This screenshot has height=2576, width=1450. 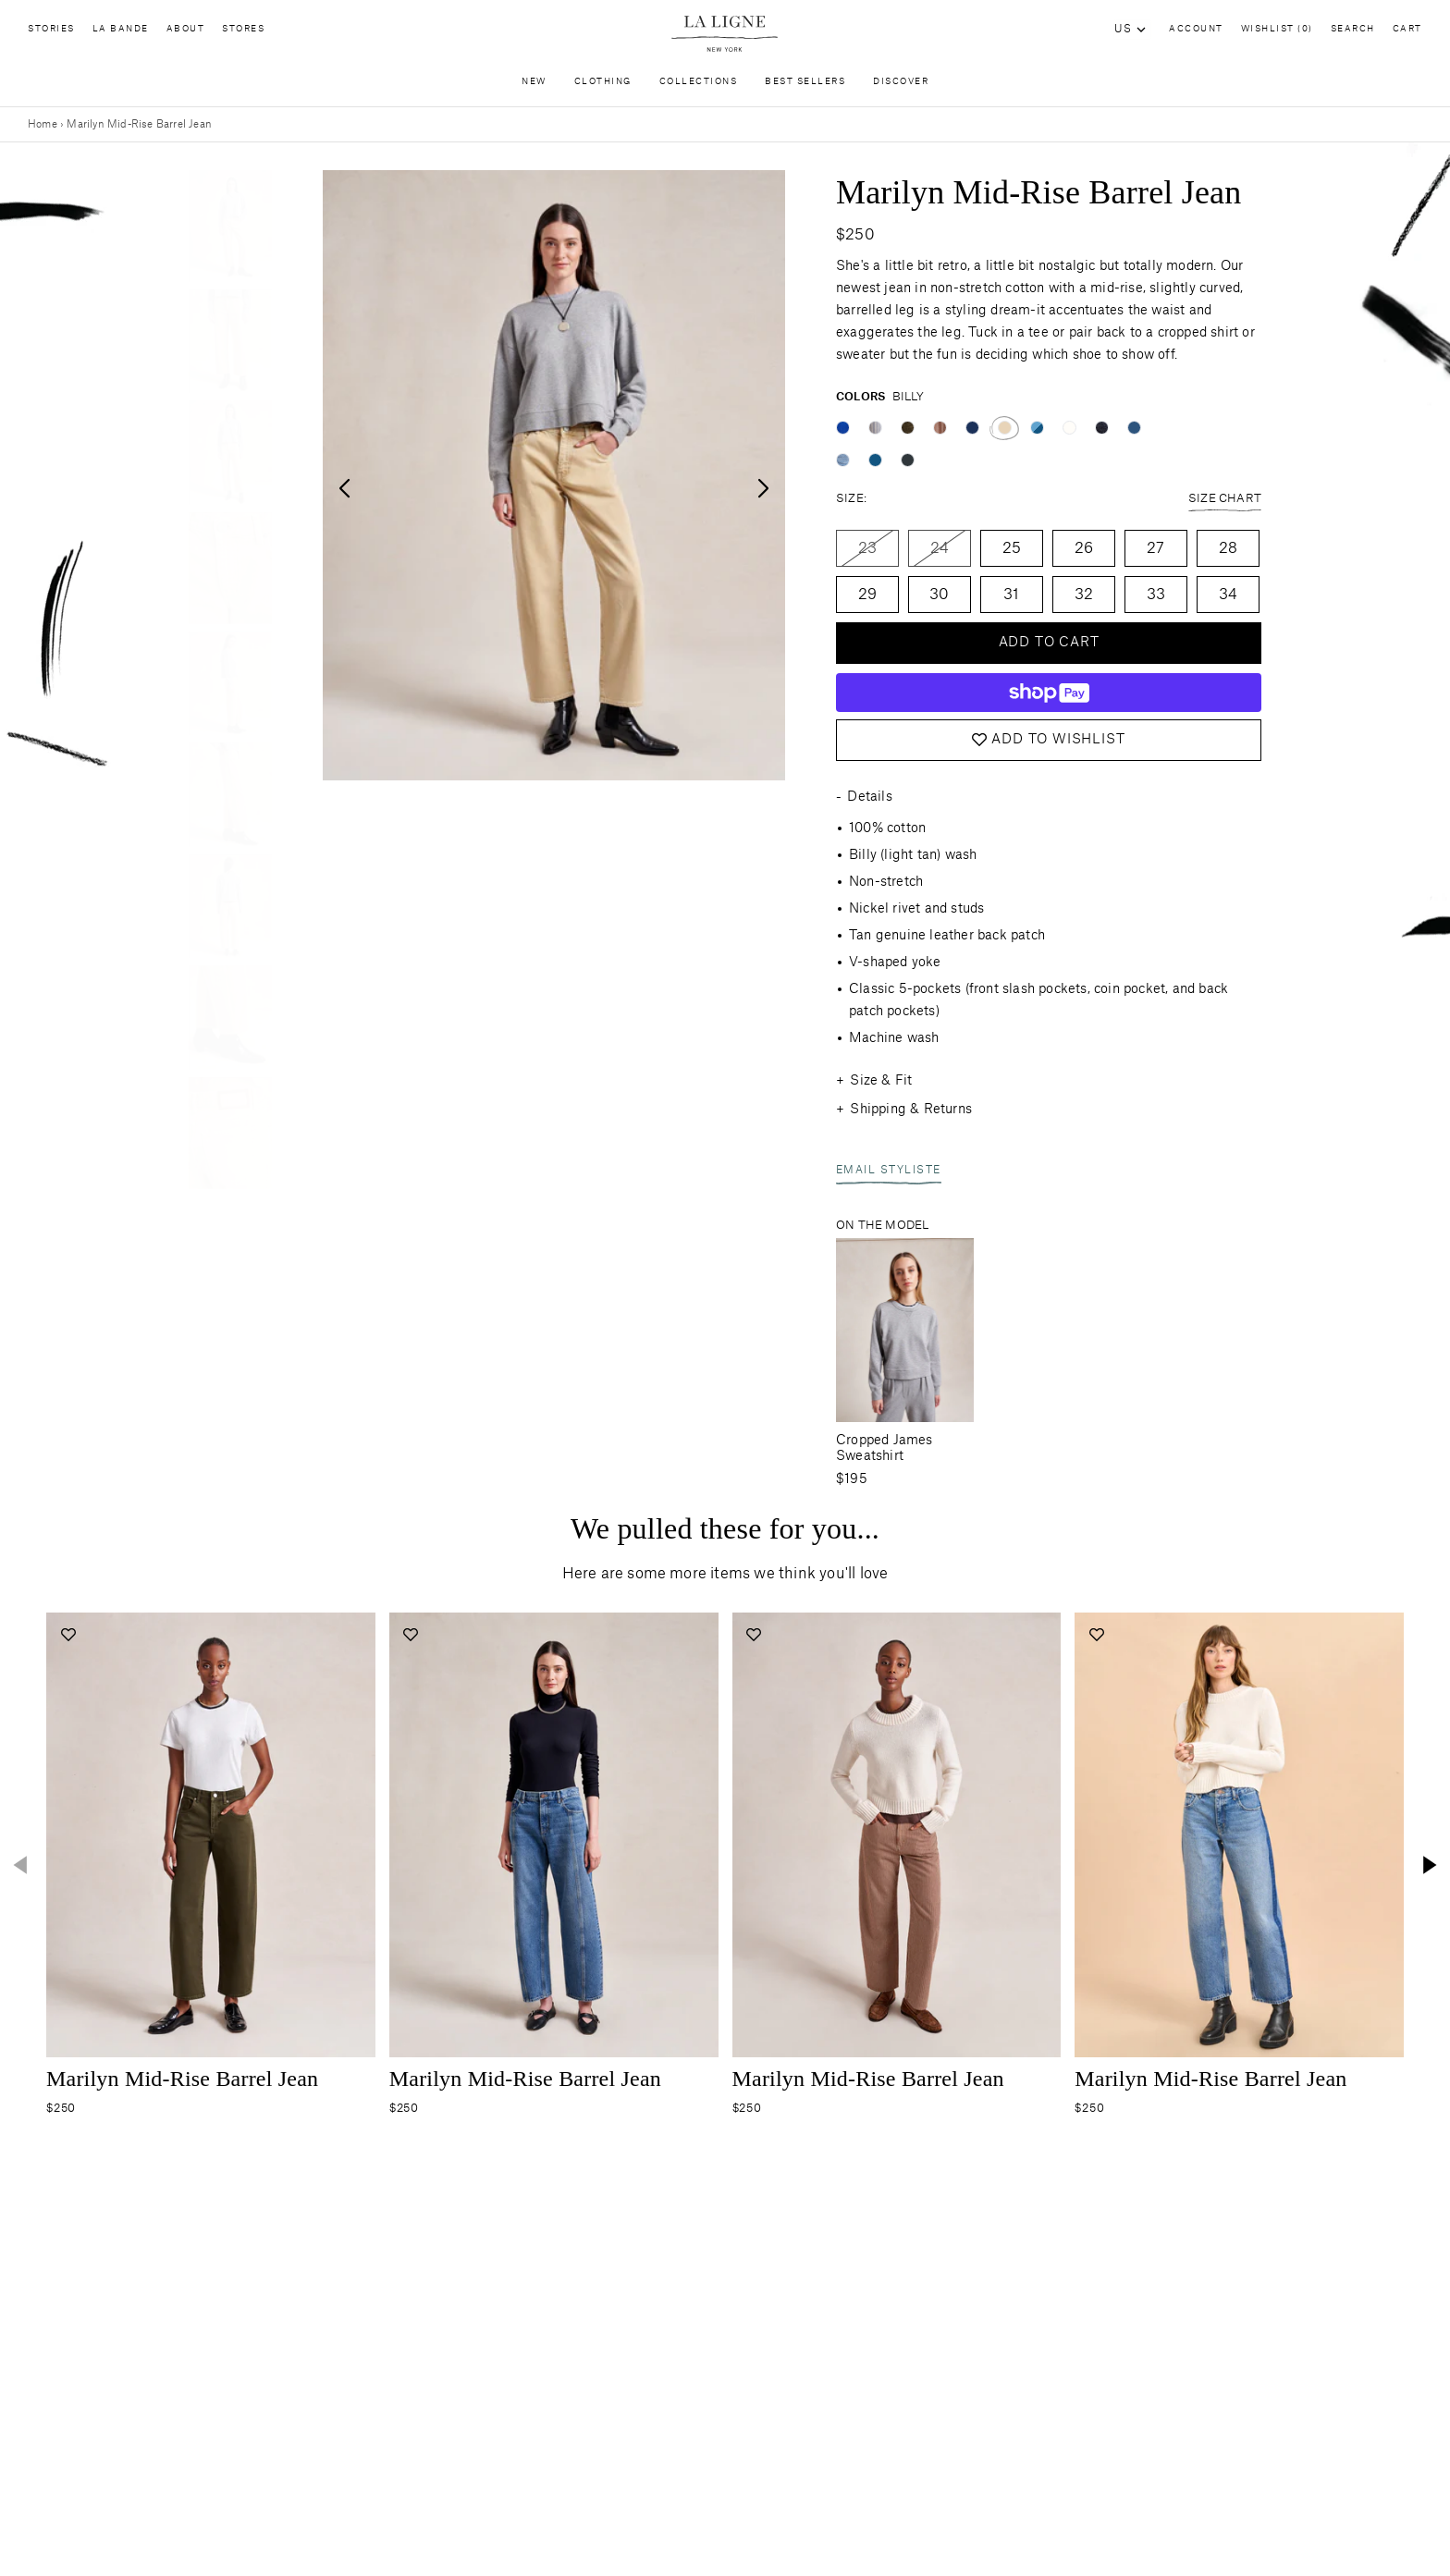 What do you see at coordinates (939, 548) in the screenshot?
I see `24` at bounding box center [939, 548].